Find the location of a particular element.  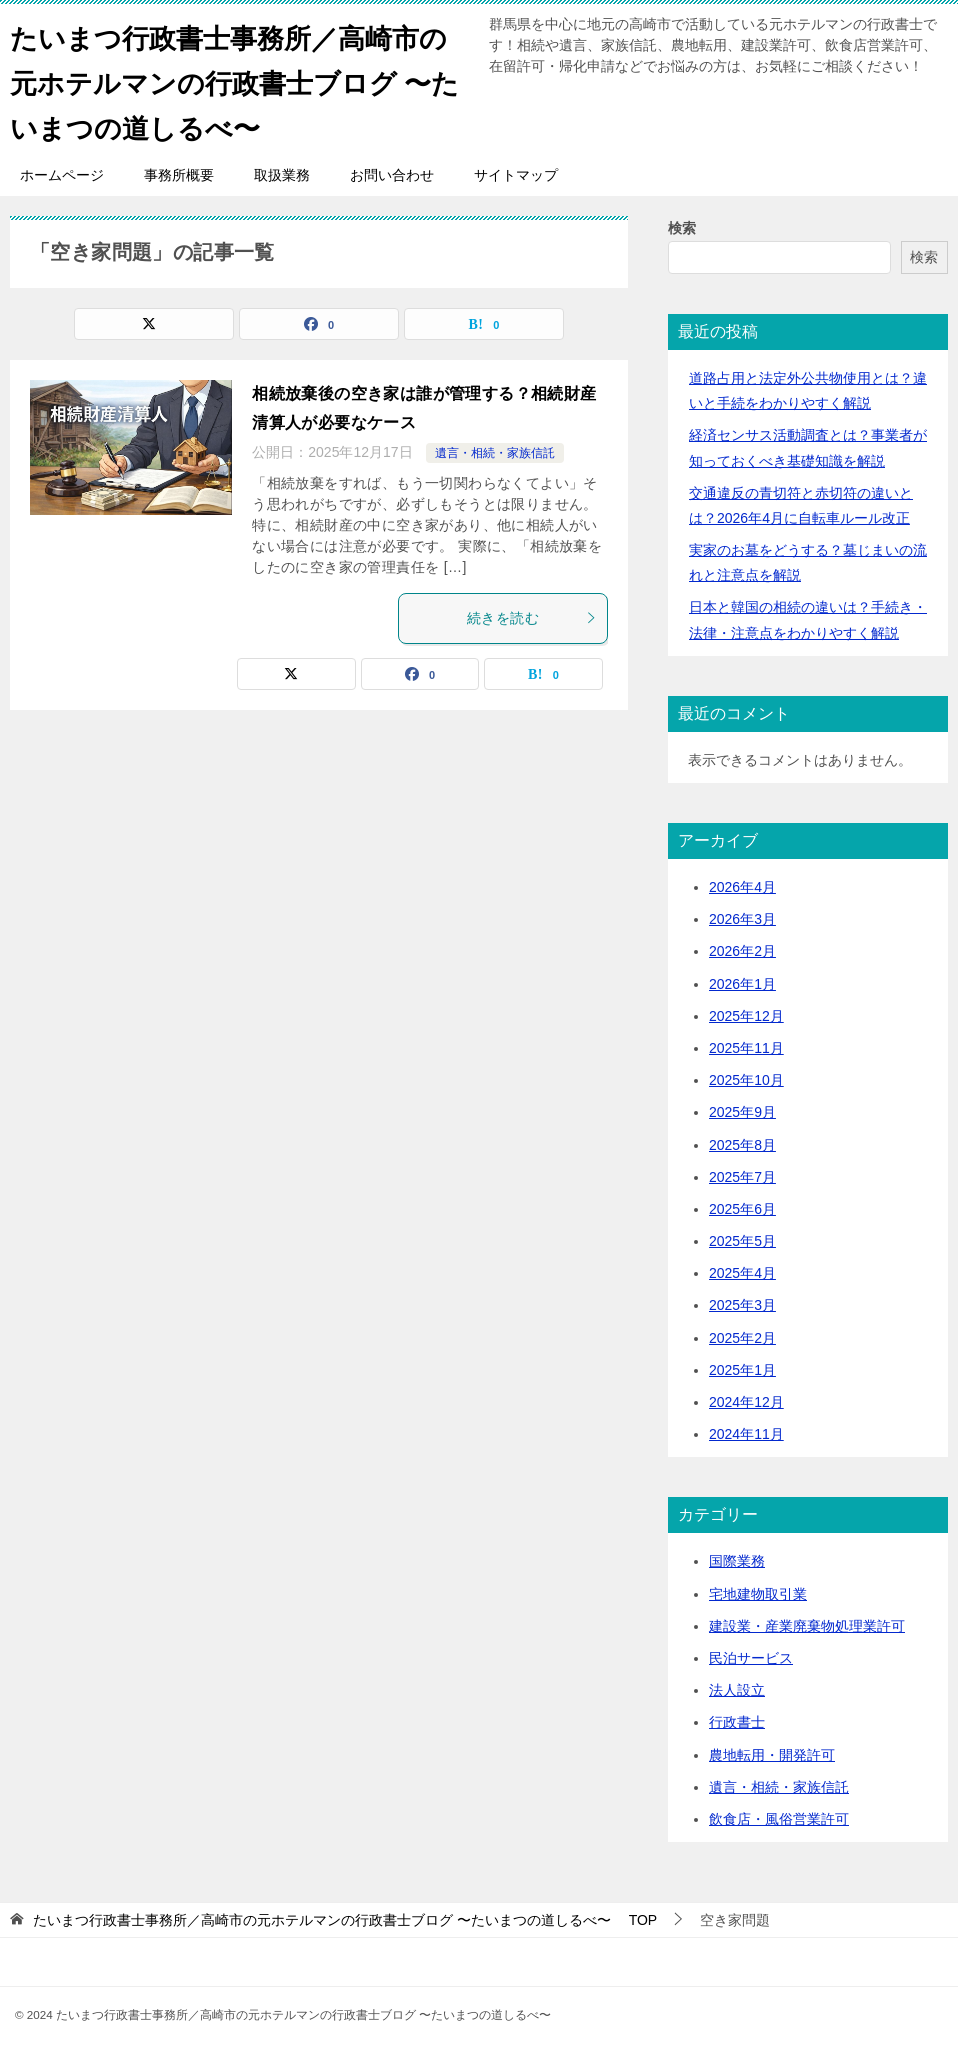

飲食店・風俗営業許可 is located at coordinates (779, 1819).